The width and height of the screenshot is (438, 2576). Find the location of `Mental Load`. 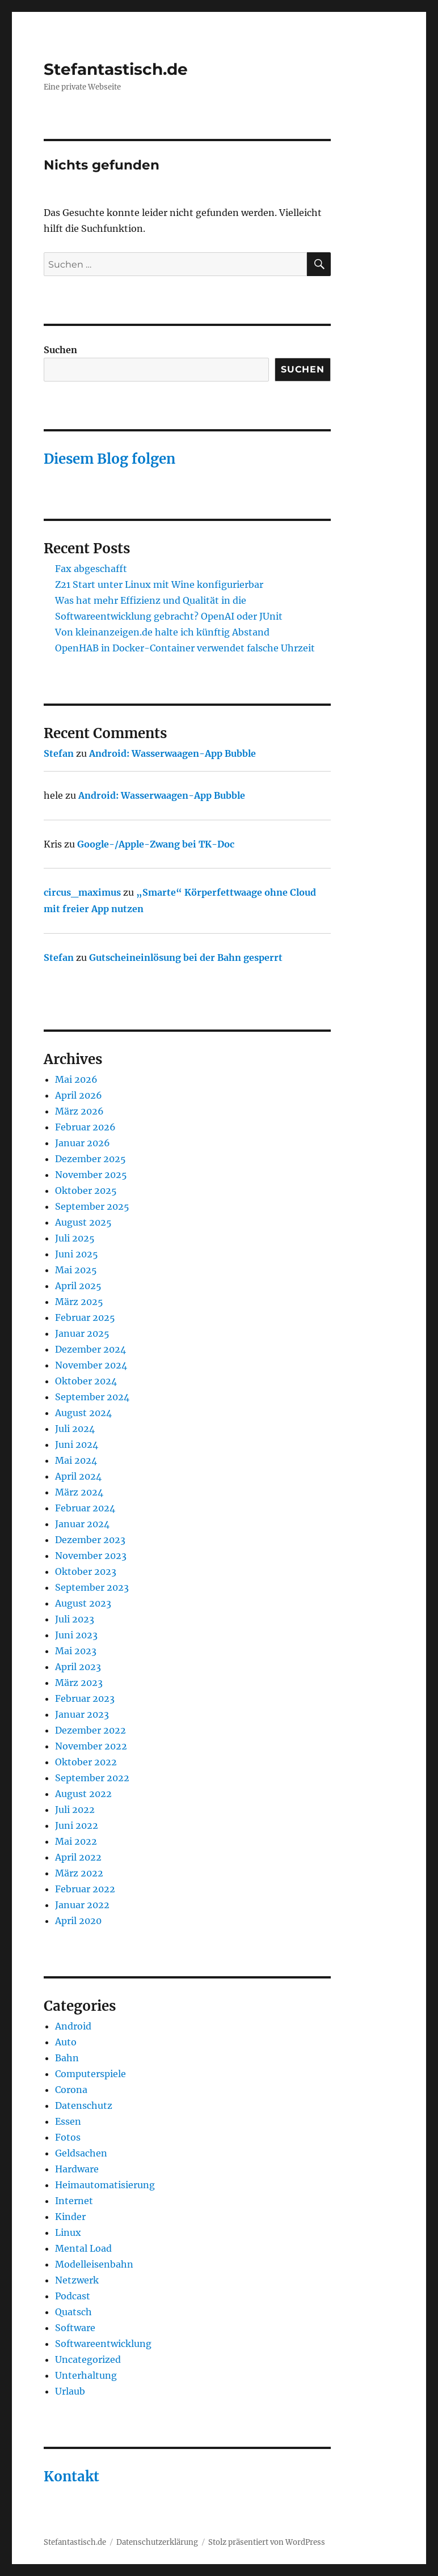

Mental Load is located at coordinates (83, 2248).